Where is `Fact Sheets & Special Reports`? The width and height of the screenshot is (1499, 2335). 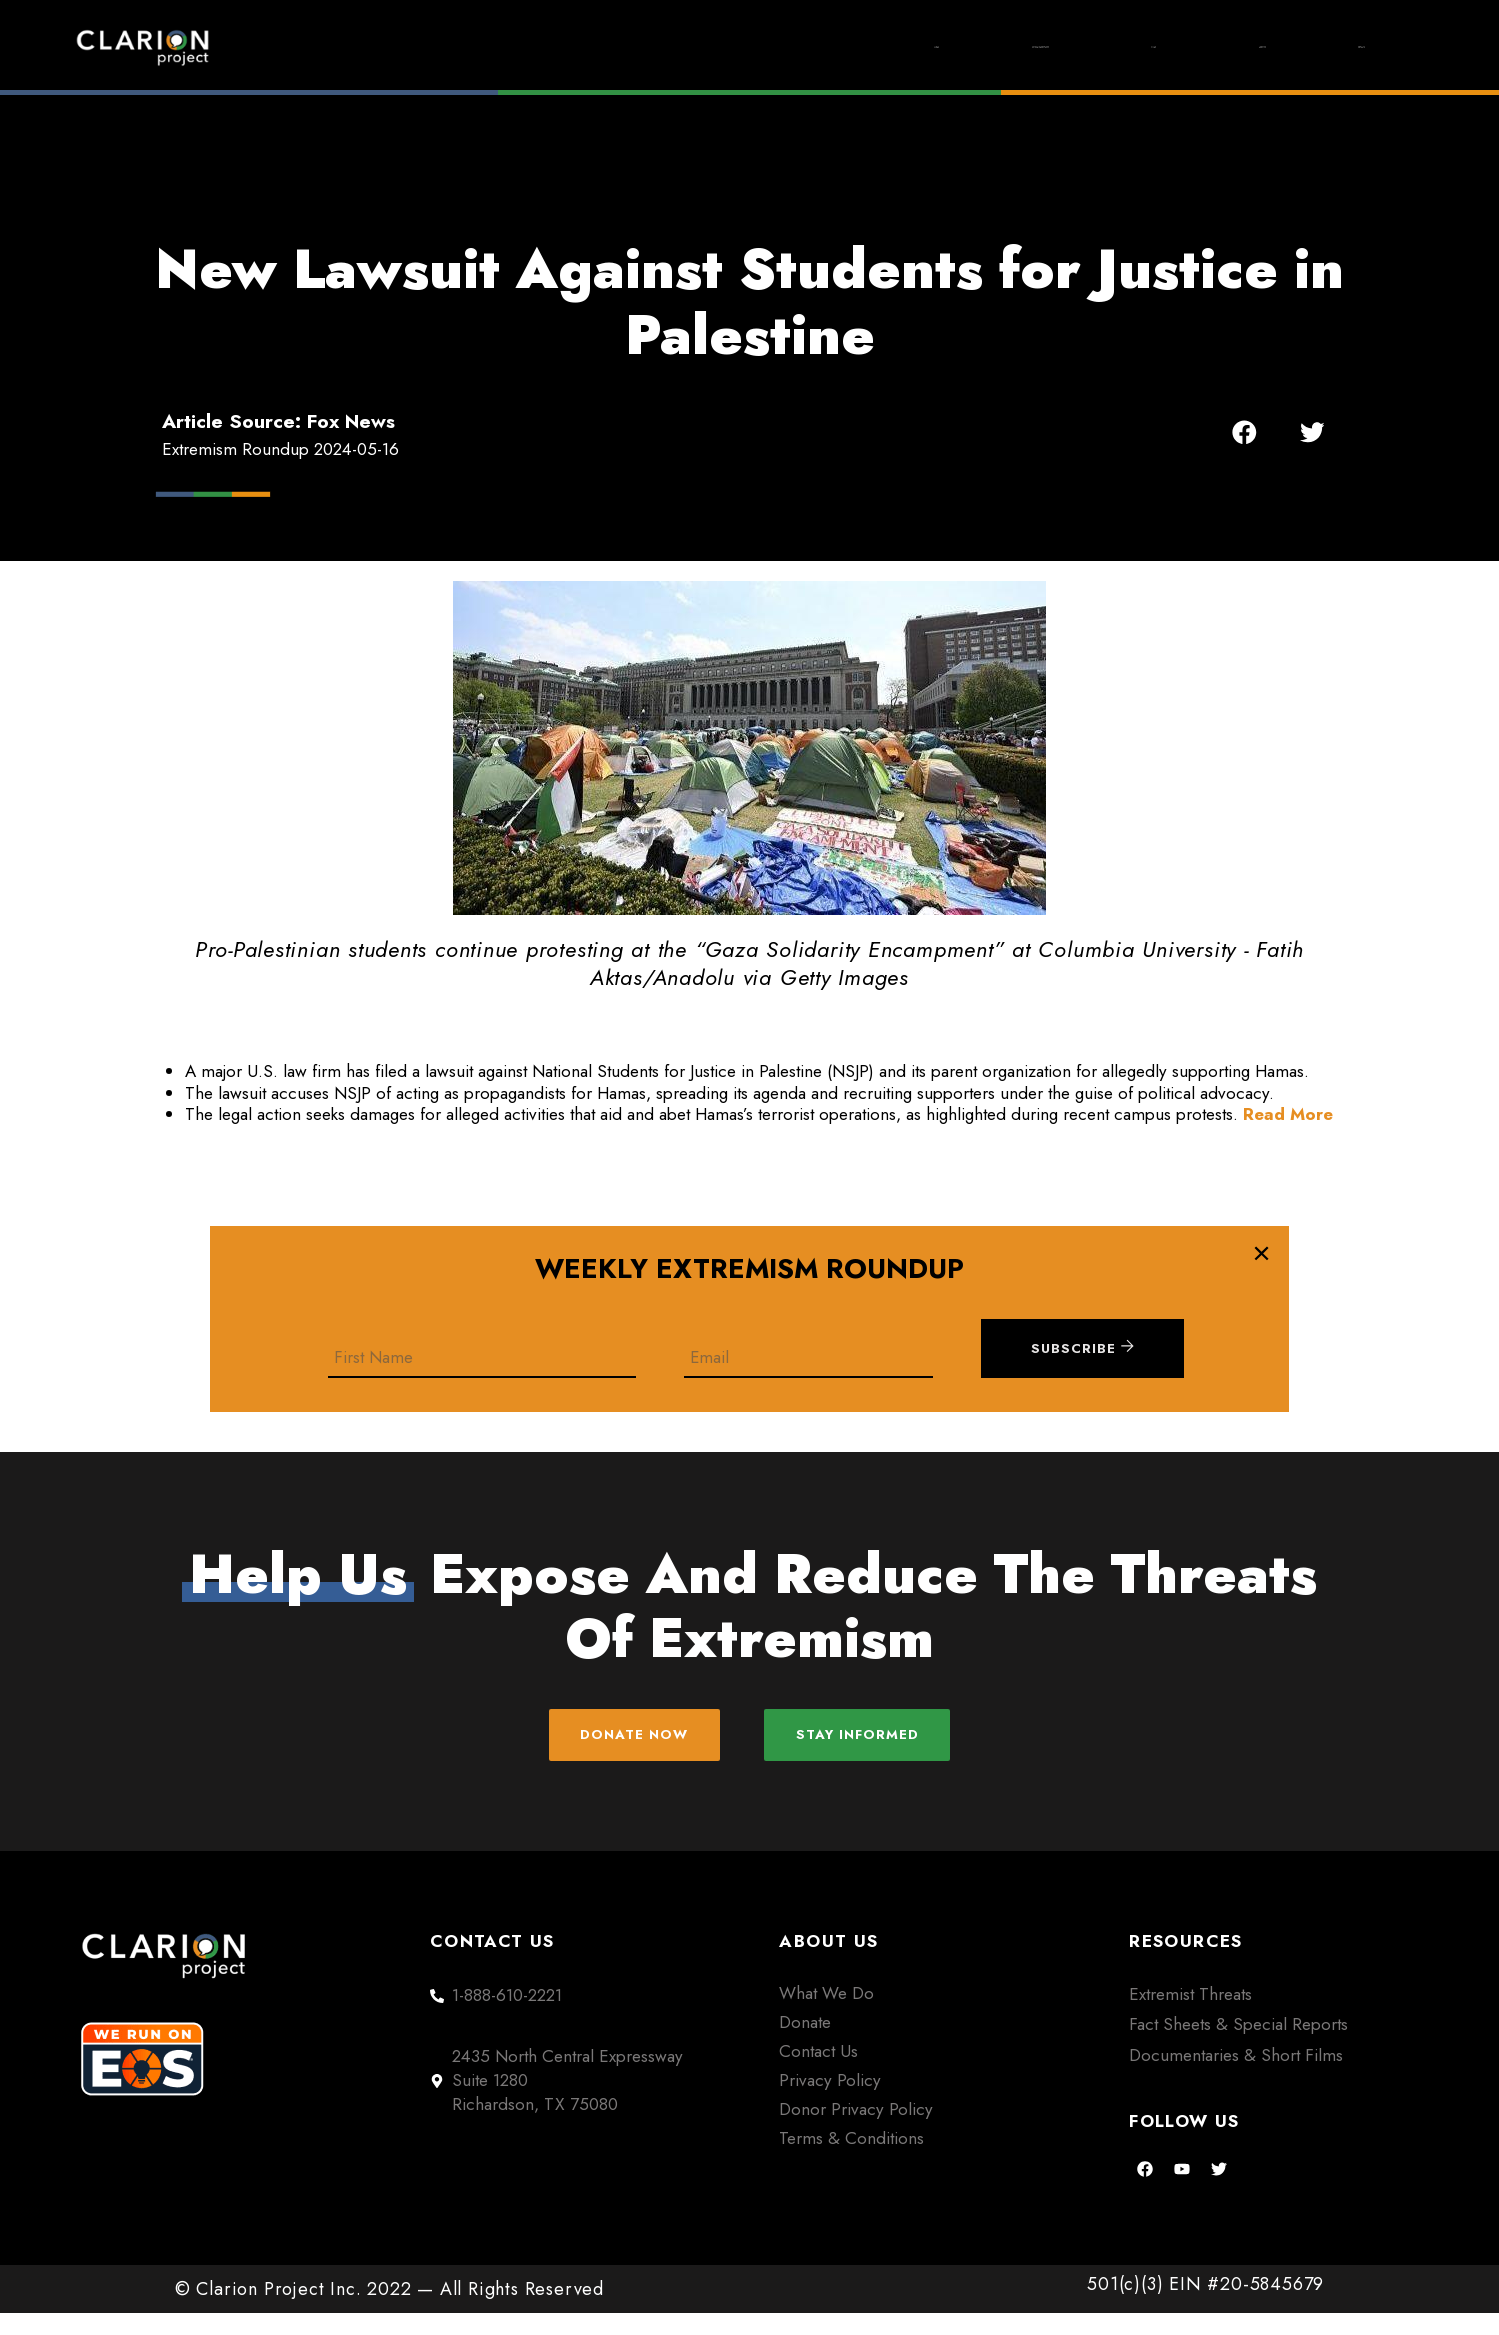 Fact Sheets & Special Reports is located at coordinates (1238, 2046).